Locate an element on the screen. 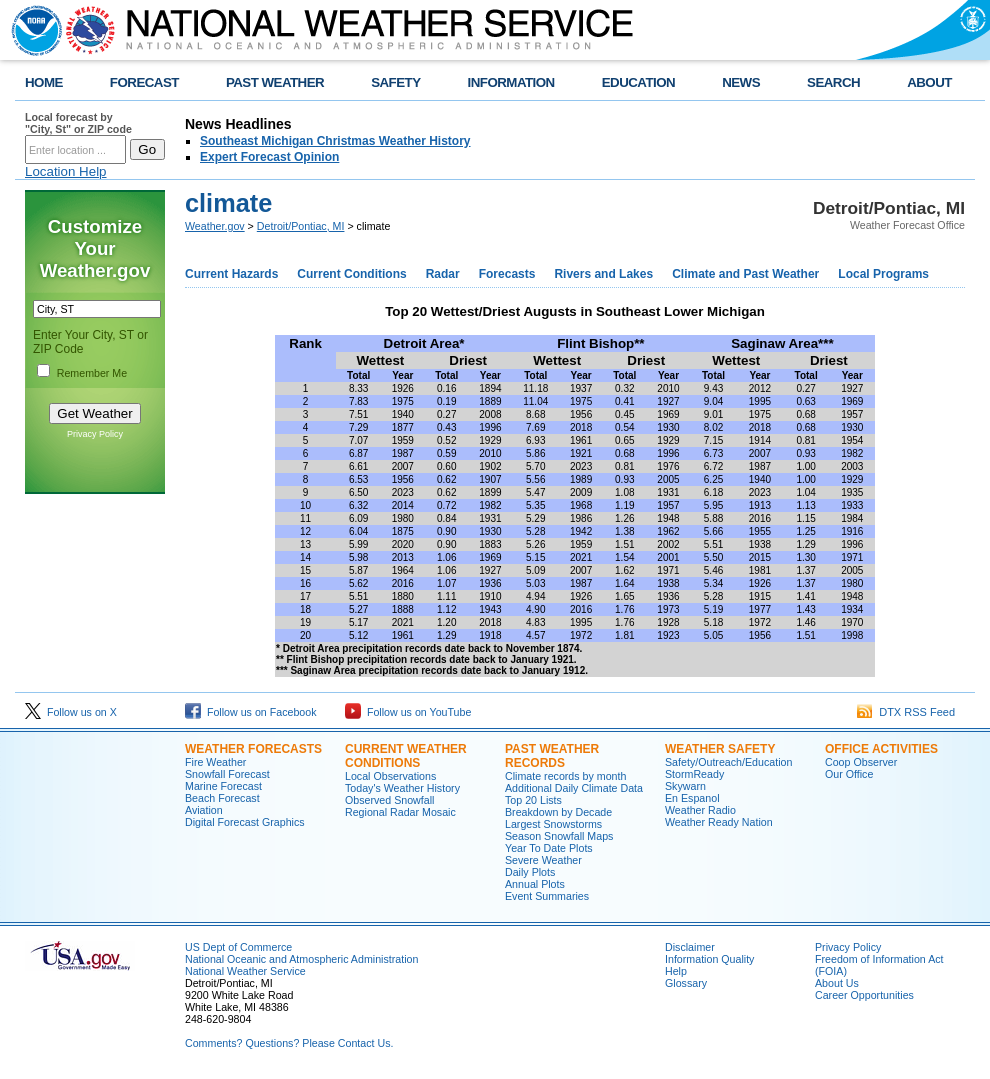  HOME is located at coordinates (44, 82).